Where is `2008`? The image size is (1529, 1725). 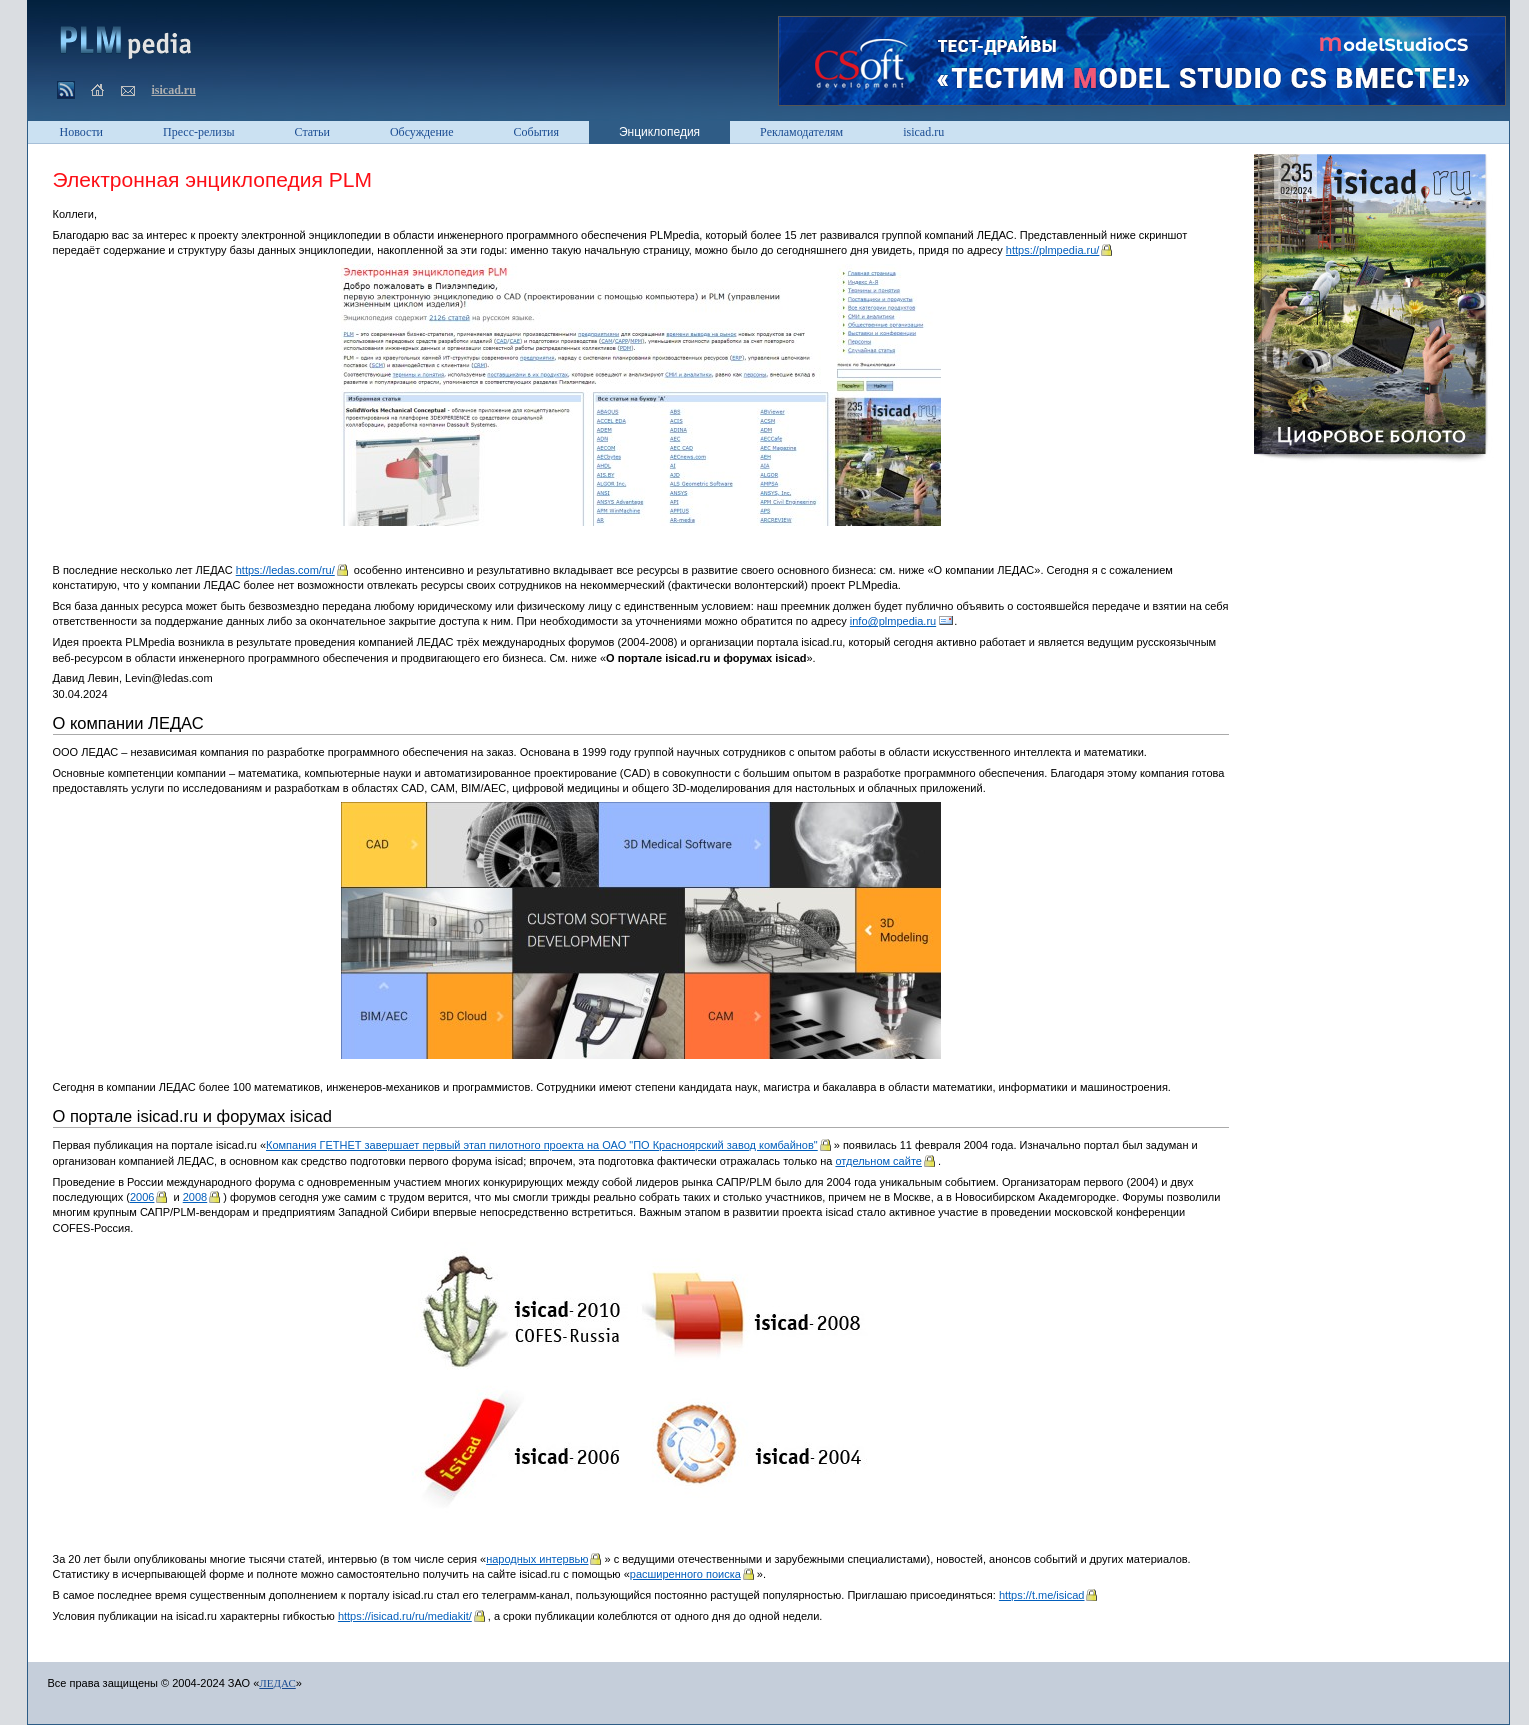 2008 is located at coordinates (195, 1197).